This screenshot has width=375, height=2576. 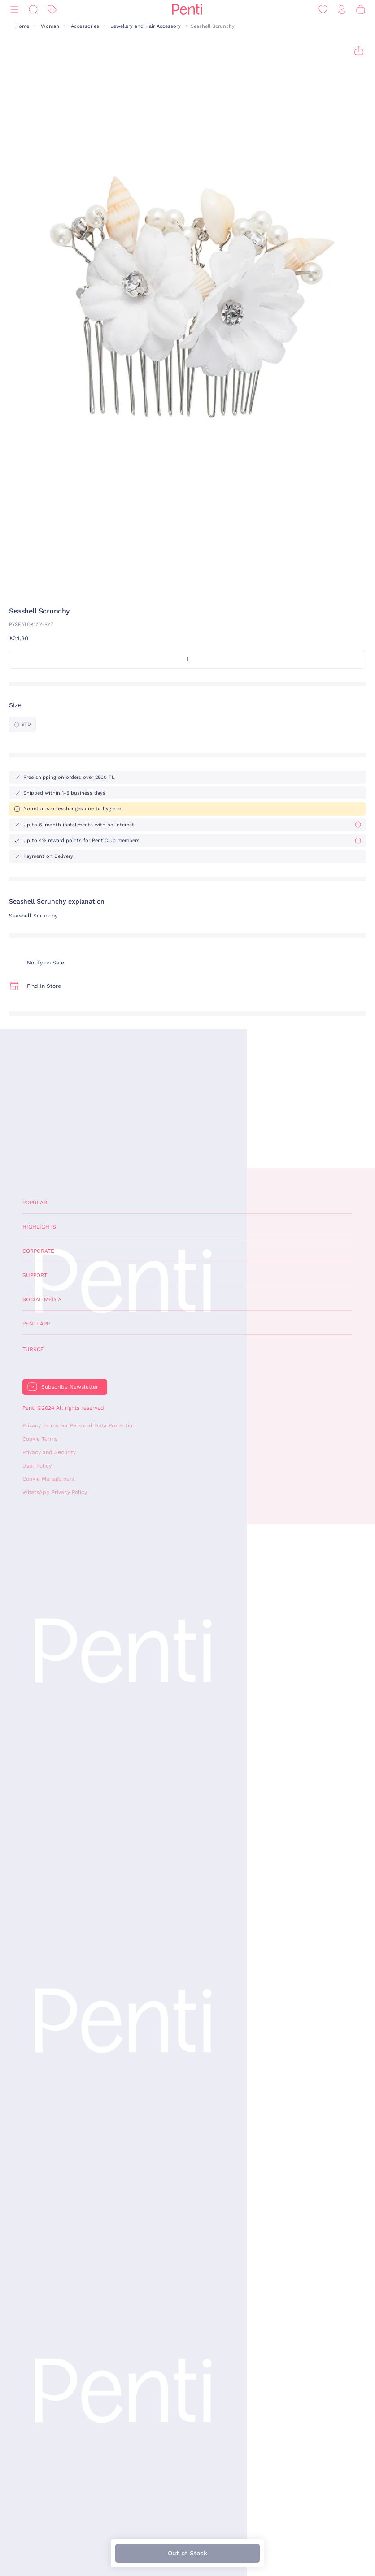 What do you see at coordinates (33, 9) in the screenshot?
I see `[Search]` at bounding box center [33, 9].